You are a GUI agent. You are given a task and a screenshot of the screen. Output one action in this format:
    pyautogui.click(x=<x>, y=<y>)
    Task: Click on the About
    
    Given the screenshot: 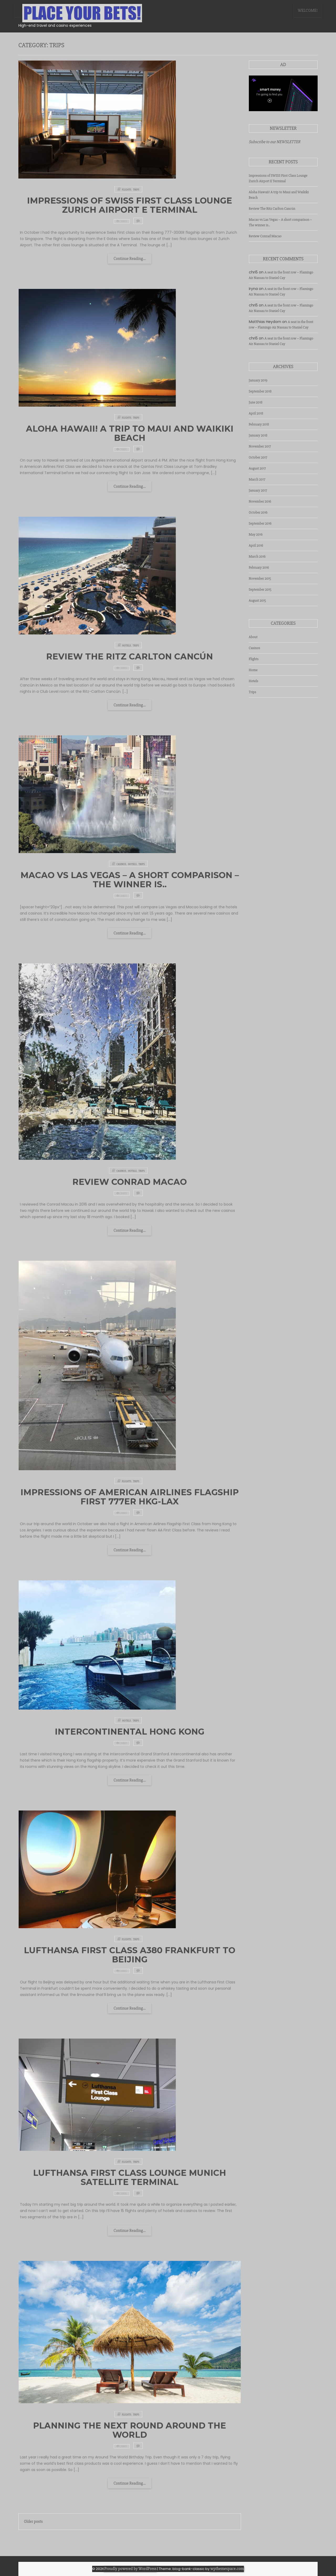 What is the action you would take?
    pyautogui.click(x=253, y=637)
    